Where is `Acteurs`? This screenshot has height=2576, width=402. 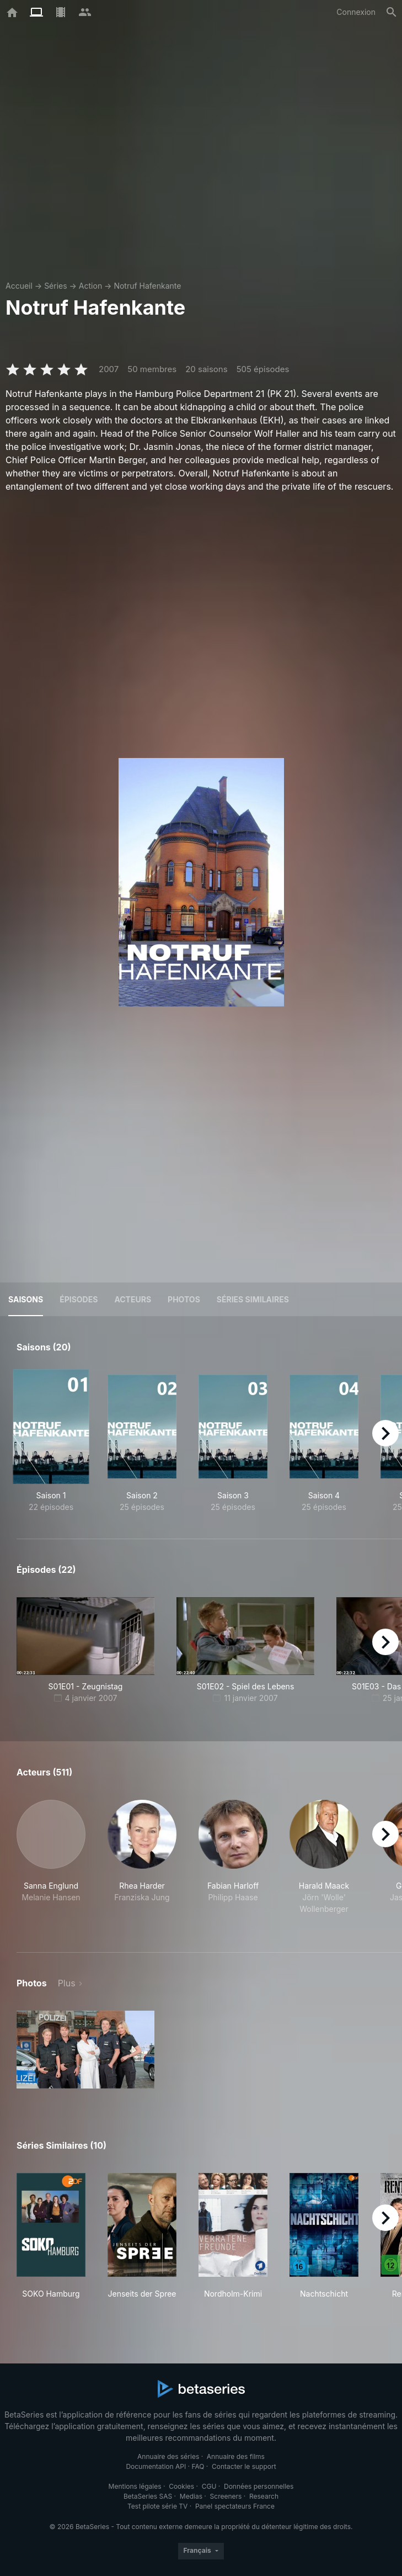 Acteurs is located at coordinates (132, 1299).